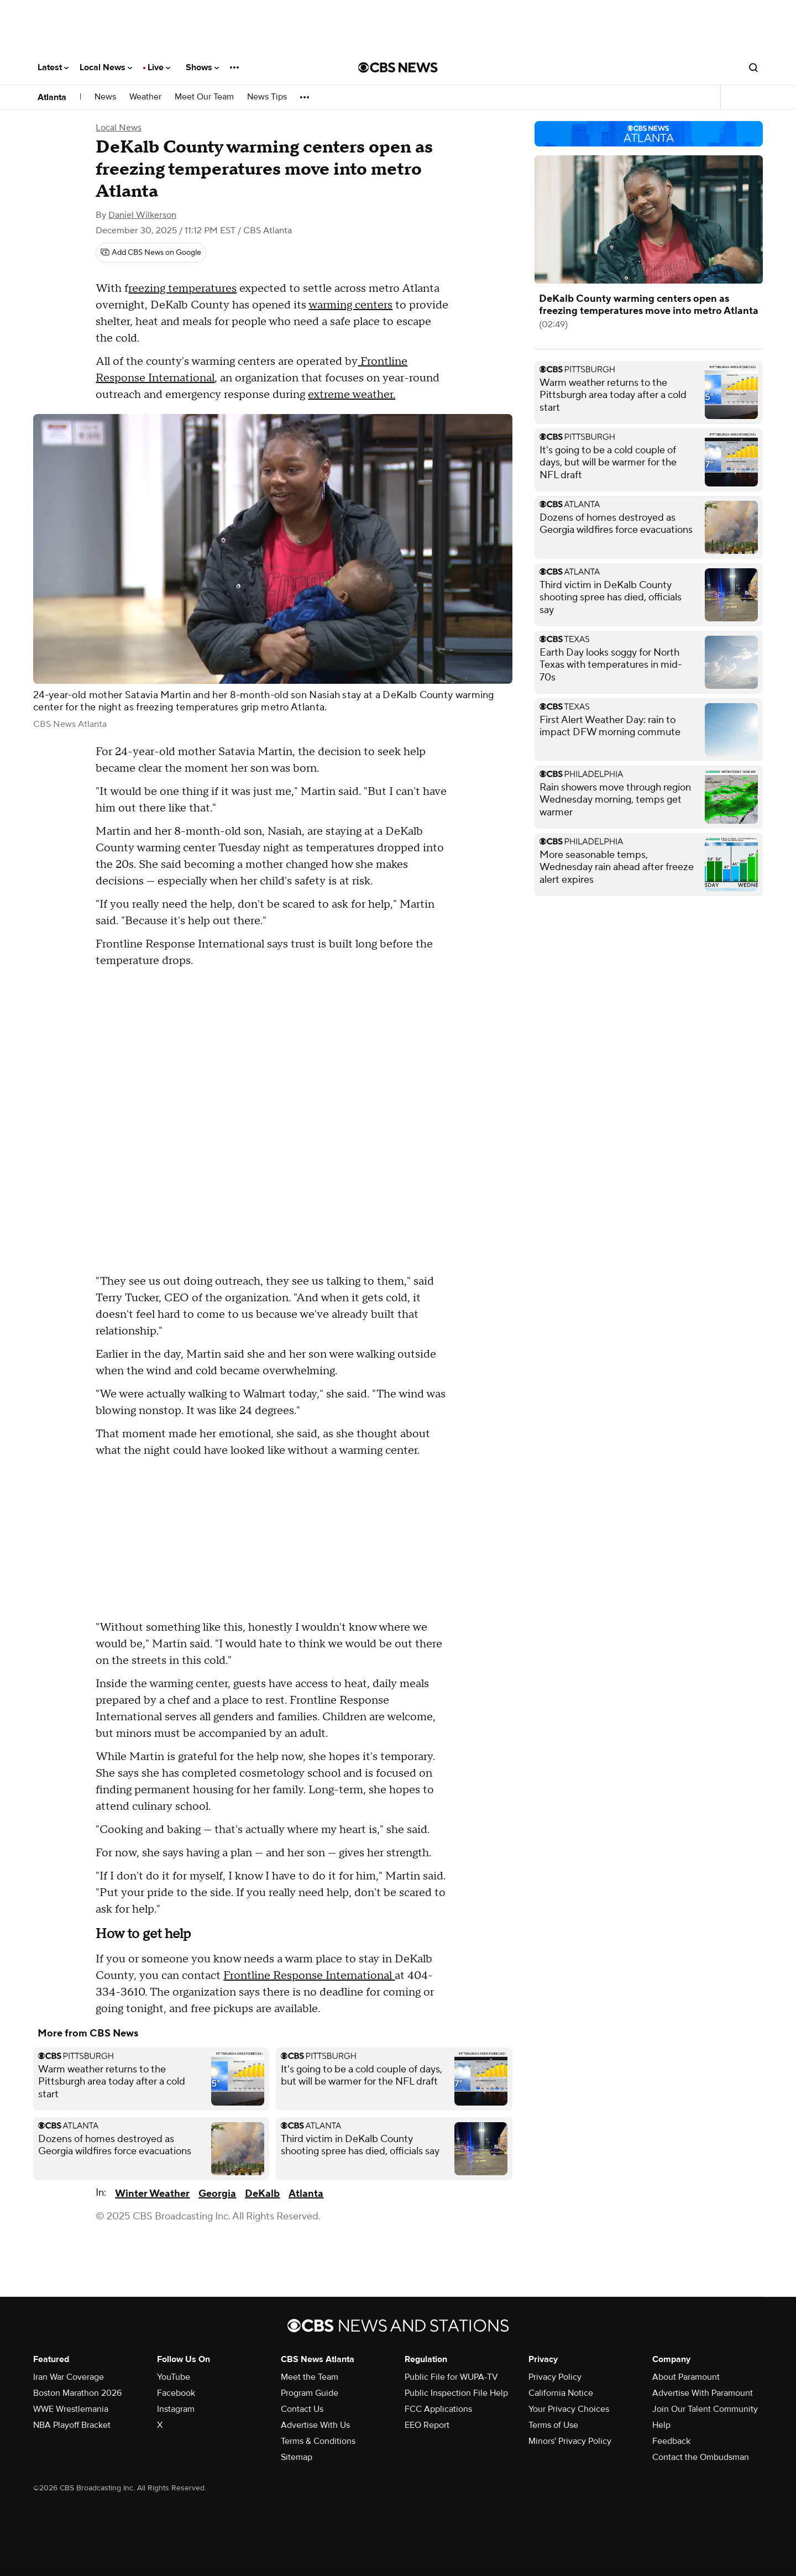 The image size is (796, 2576). Describe the element at coordinates (568, 2409) in the screenshot. I see `Your Privacy Choices` at that location.